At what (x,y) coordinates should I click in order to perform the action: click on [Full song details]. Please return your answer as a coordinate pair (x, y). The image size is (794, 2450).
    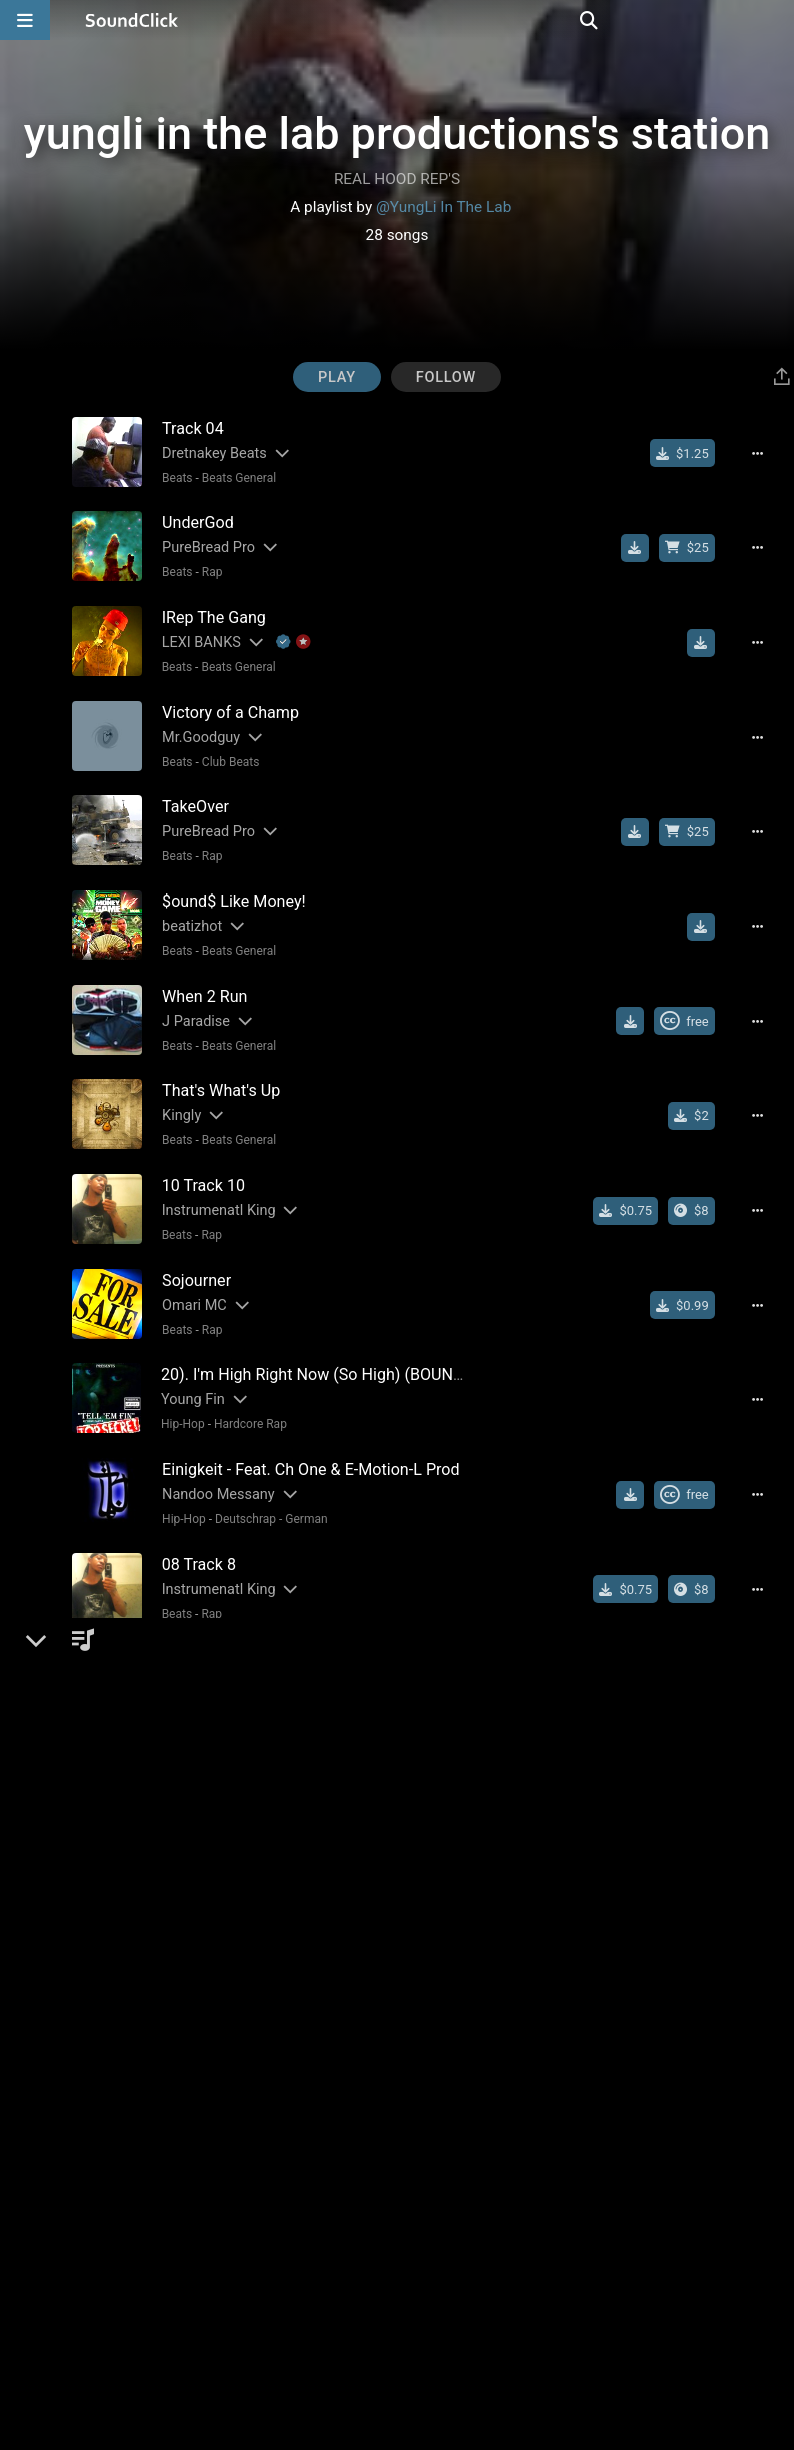
    Looking at the image, I should click on (767, 453).